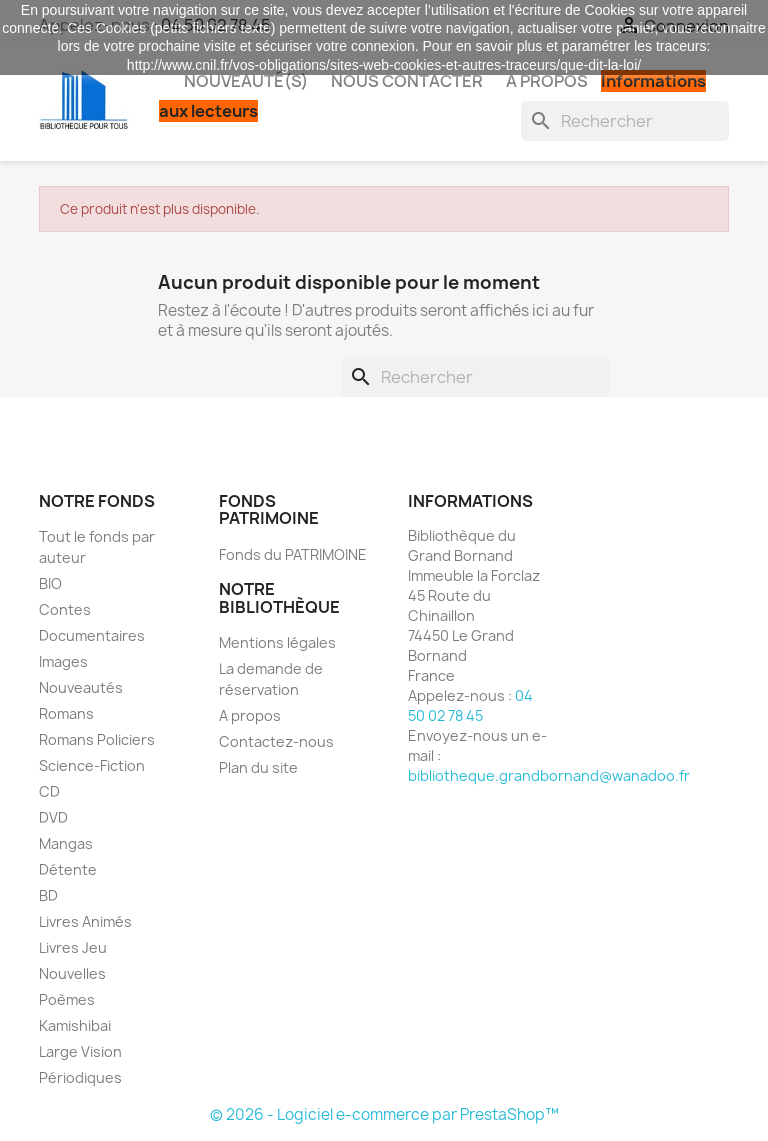 The width and height of the screenshot is (768, 1141). I want to click on Périodiques, so click(80, 1077).